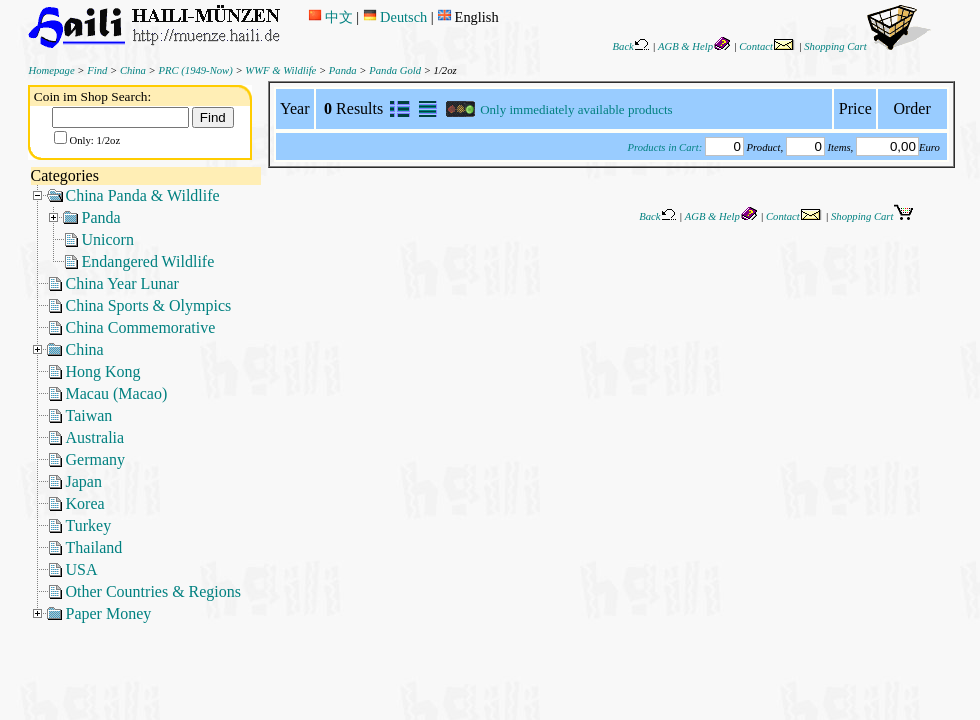  Describe the element at coordinates (141, 327) in the screenshot. I see `China Commemorative` at that location.